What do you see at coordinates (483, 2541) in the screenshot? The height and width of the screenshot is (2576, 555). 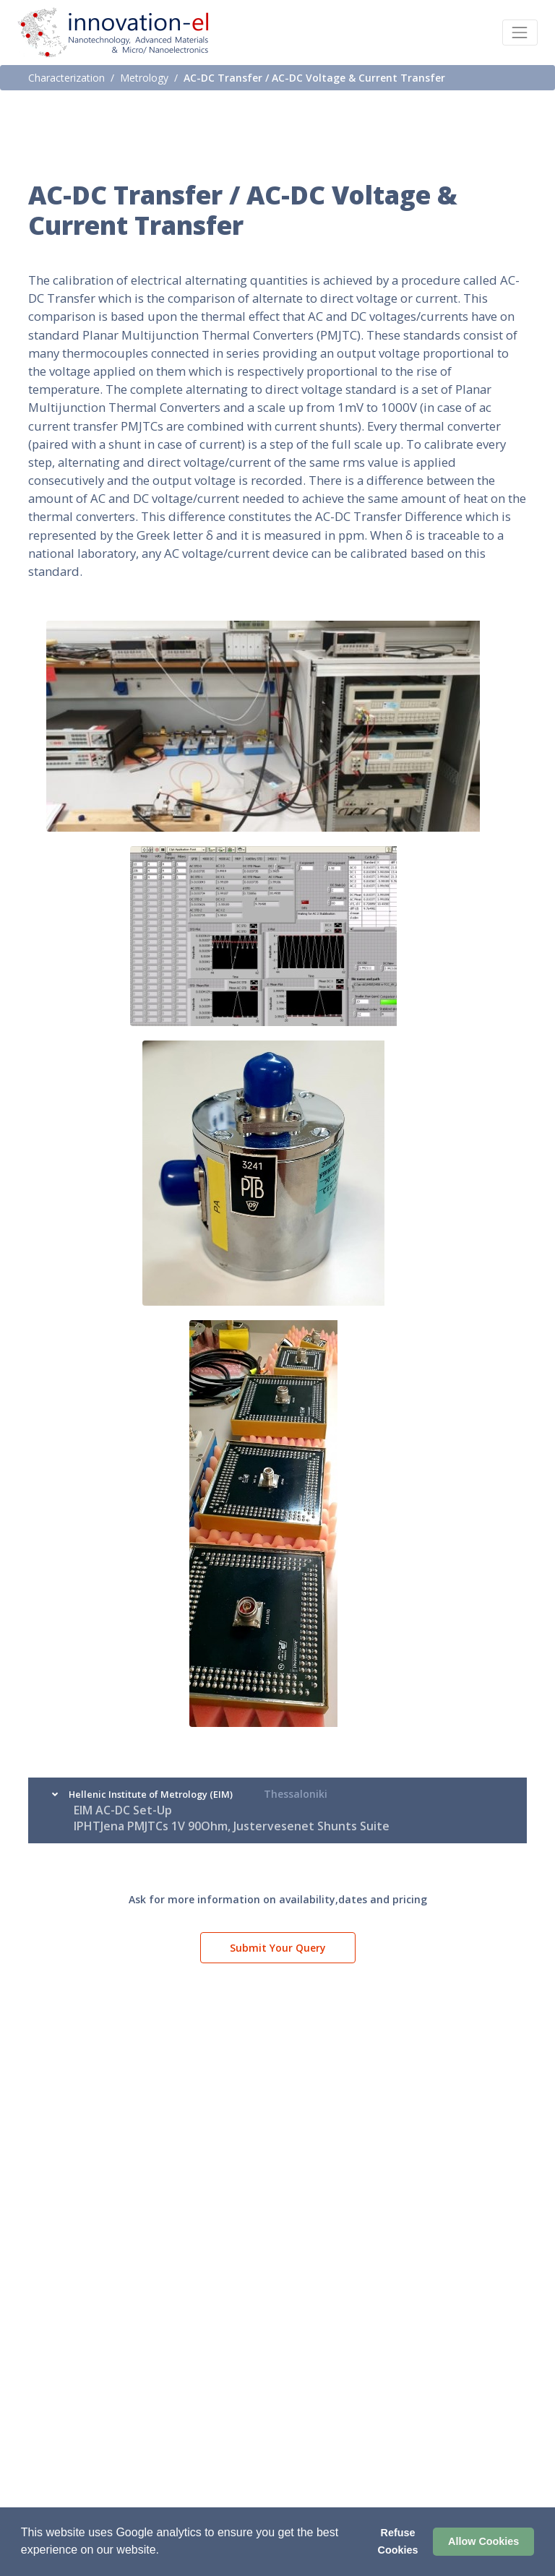 I see `Allow Cookies [button]` at bounding box center [483, 2541].